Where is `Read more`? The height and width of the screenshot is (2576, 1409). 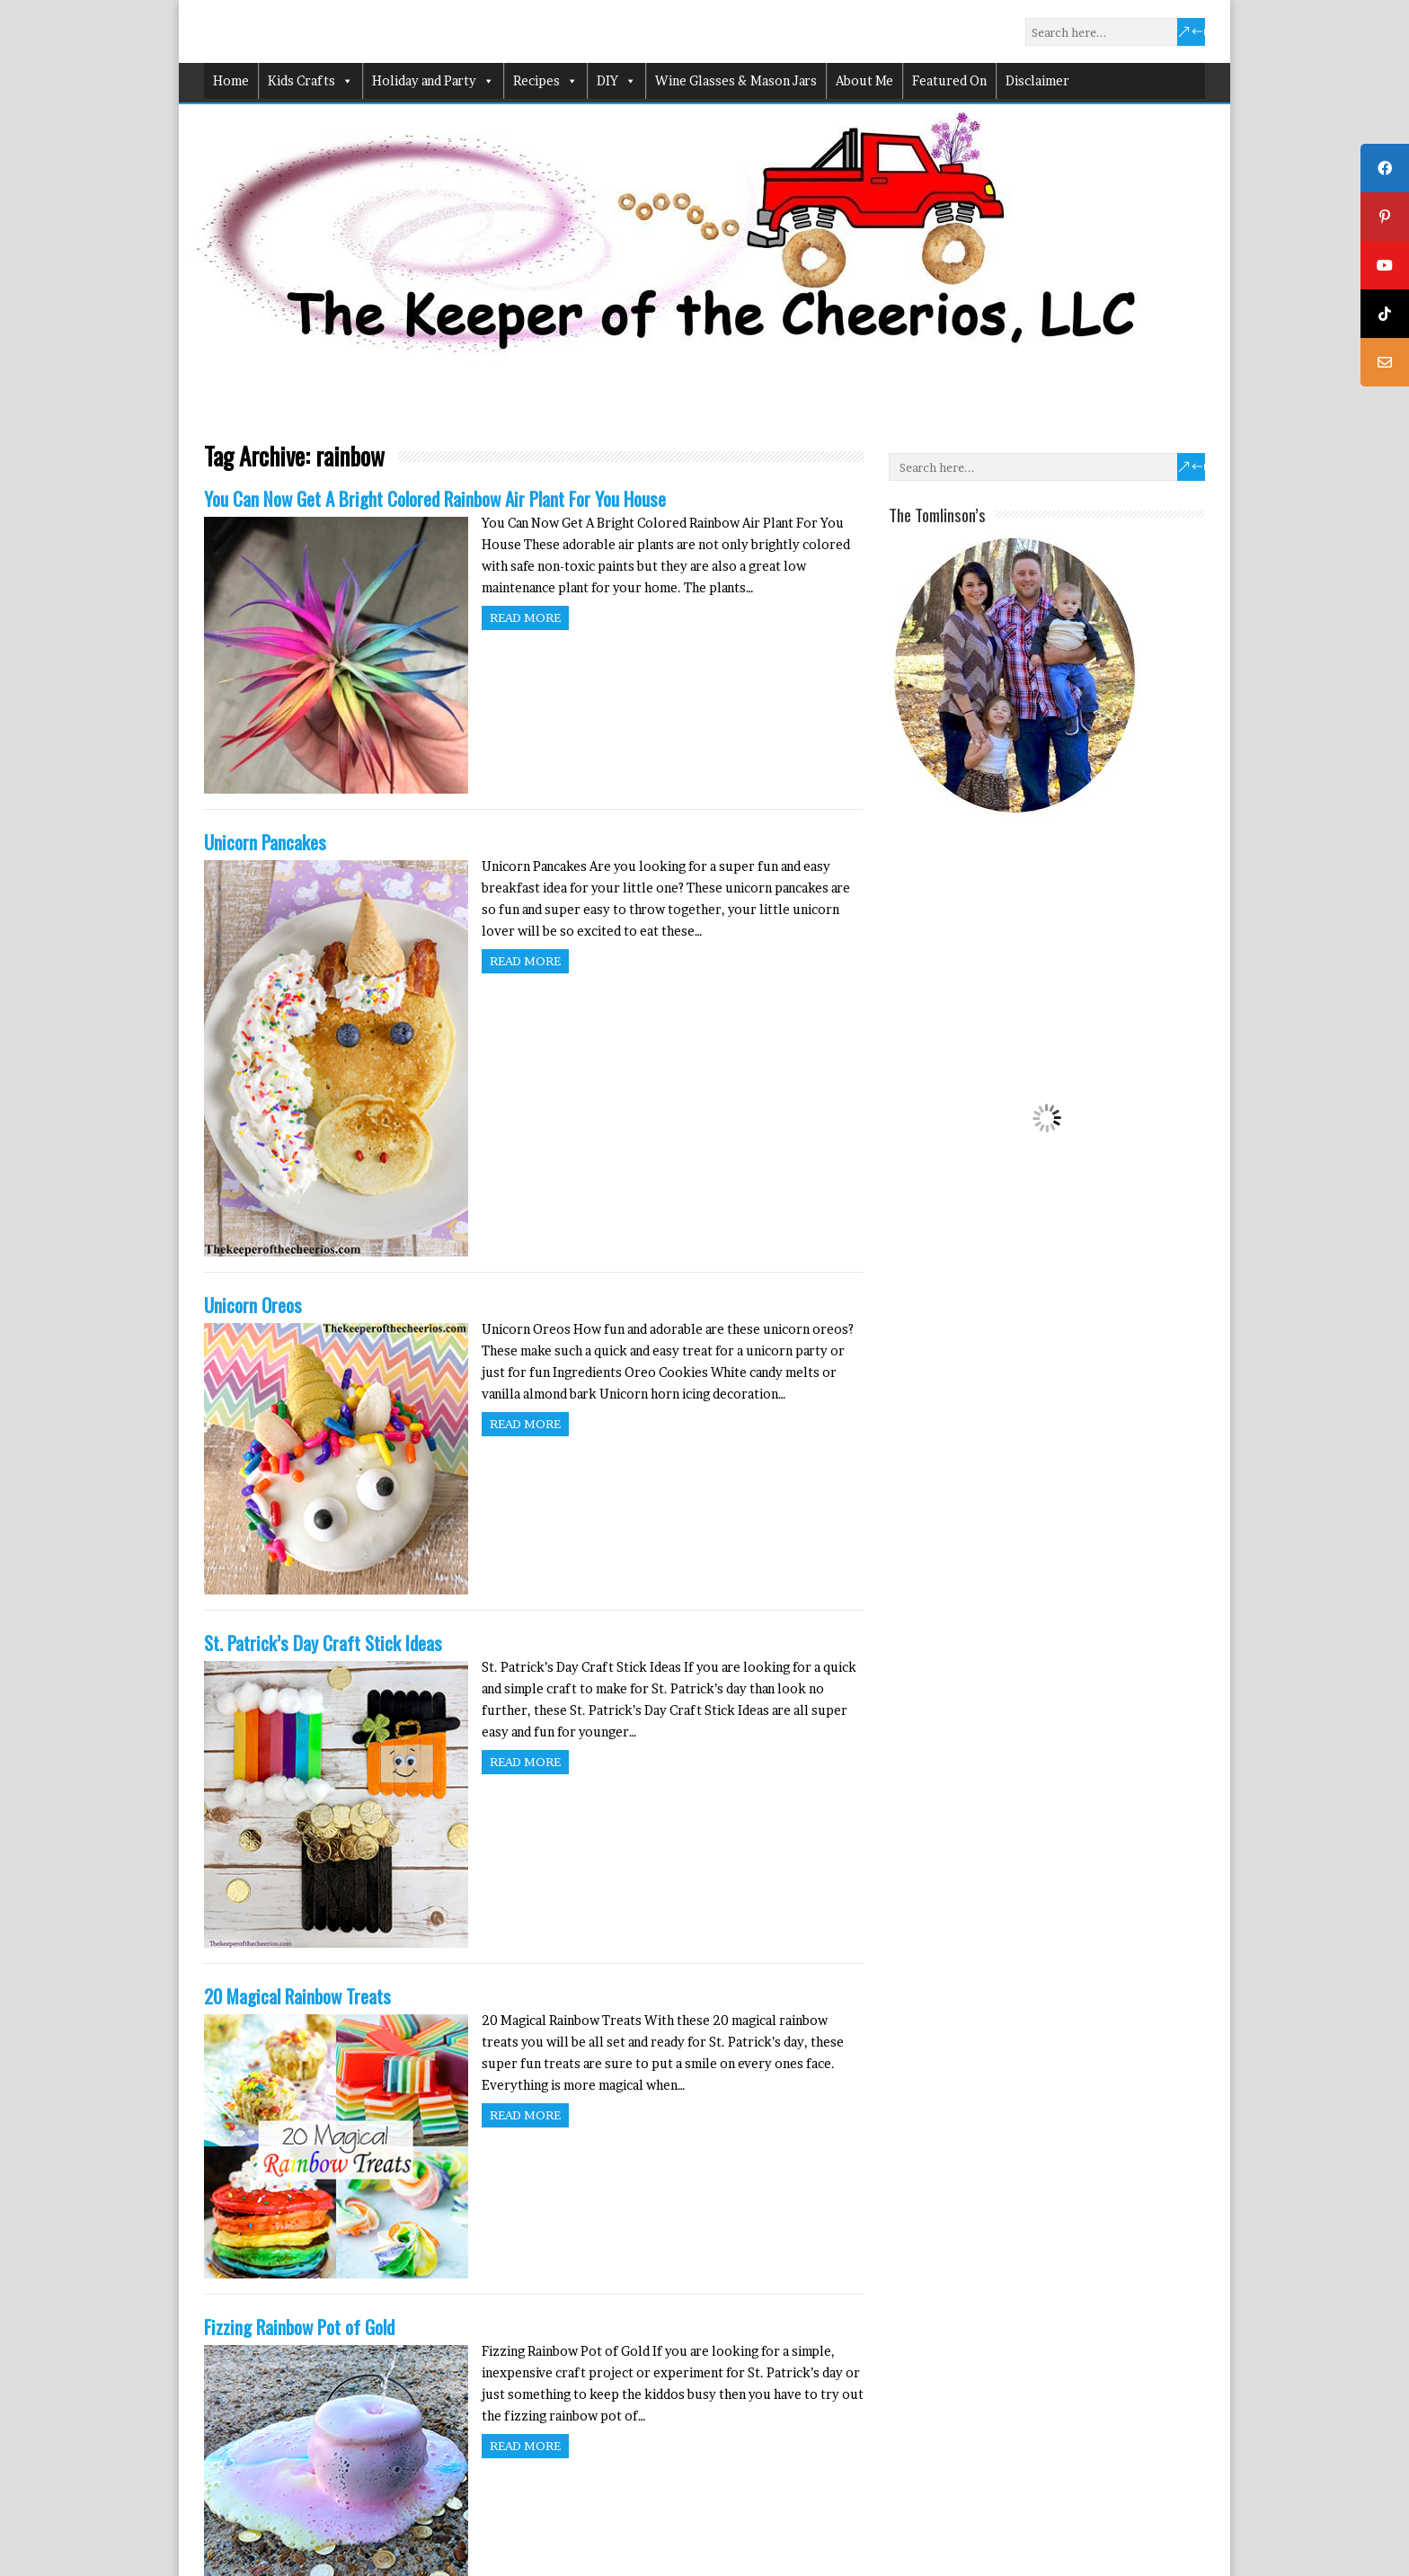 Read more is located at coordinates (525, 617).